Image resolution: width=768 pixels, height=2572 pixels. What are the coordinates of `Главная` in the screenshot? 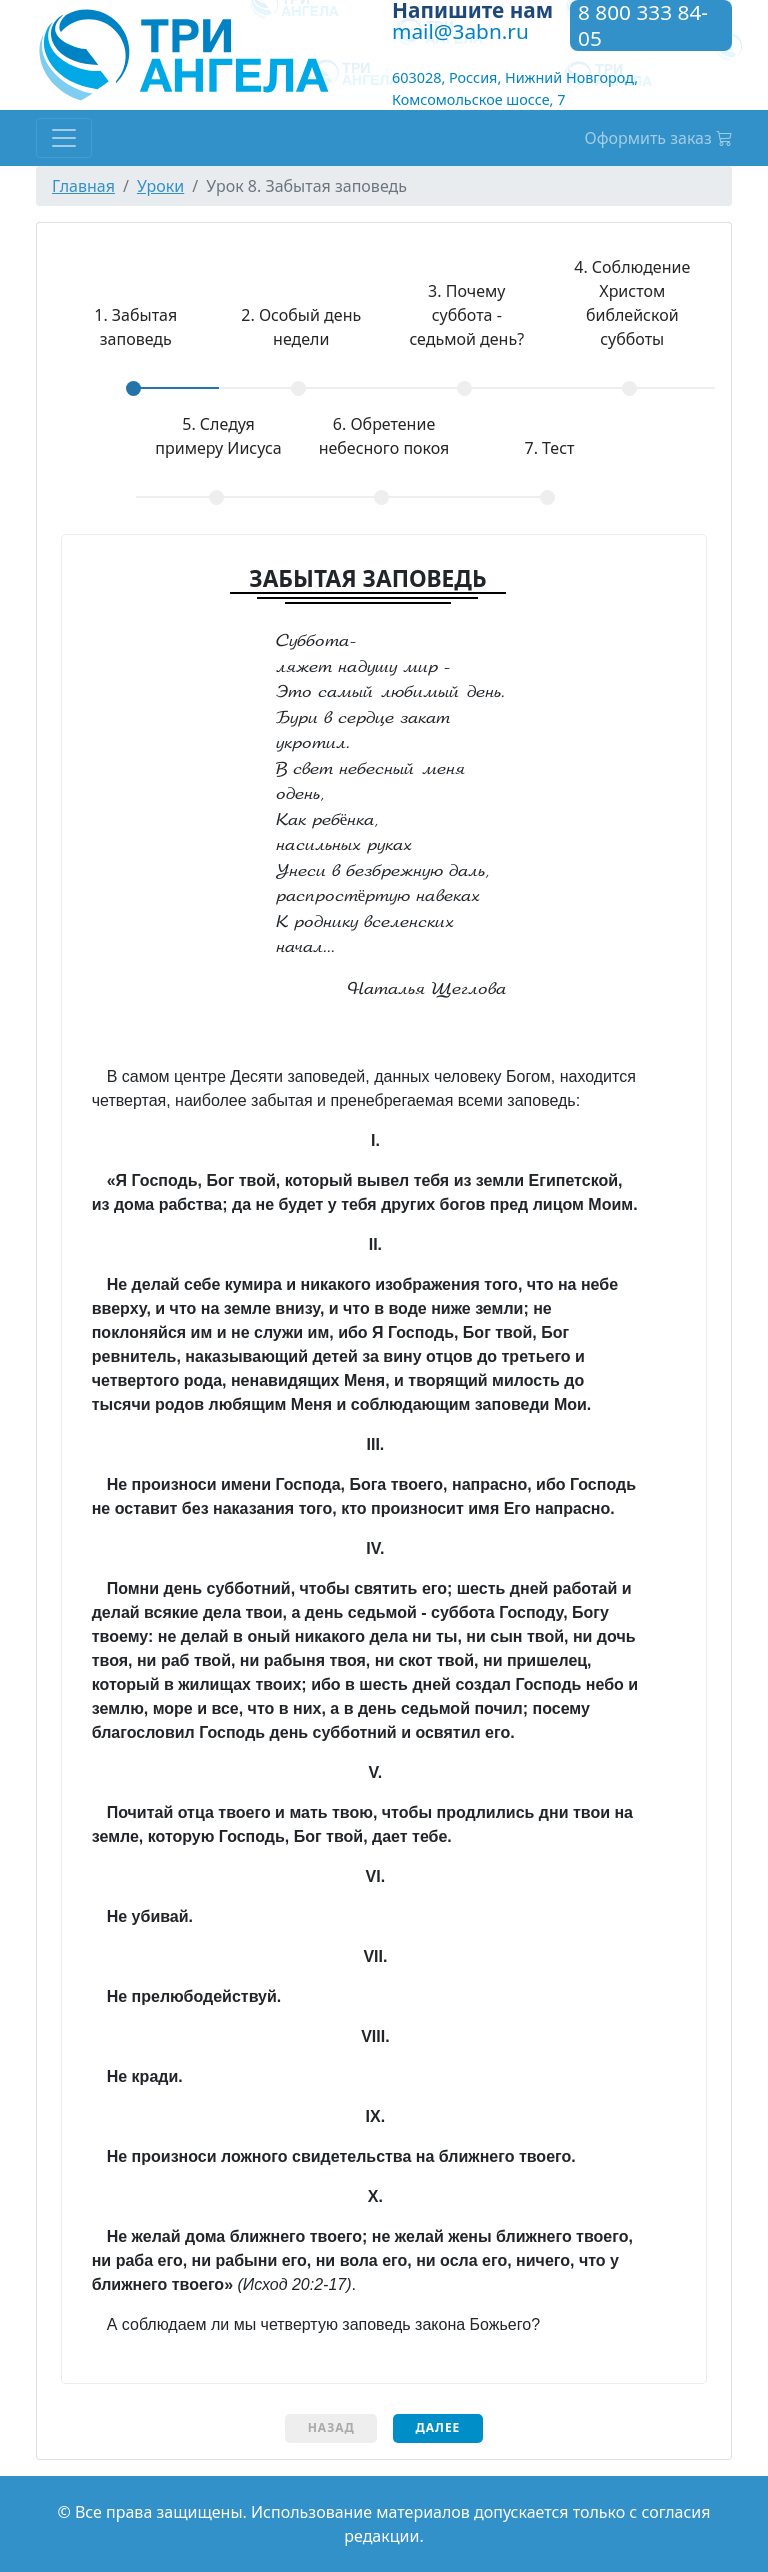 It's located at (83, 186).